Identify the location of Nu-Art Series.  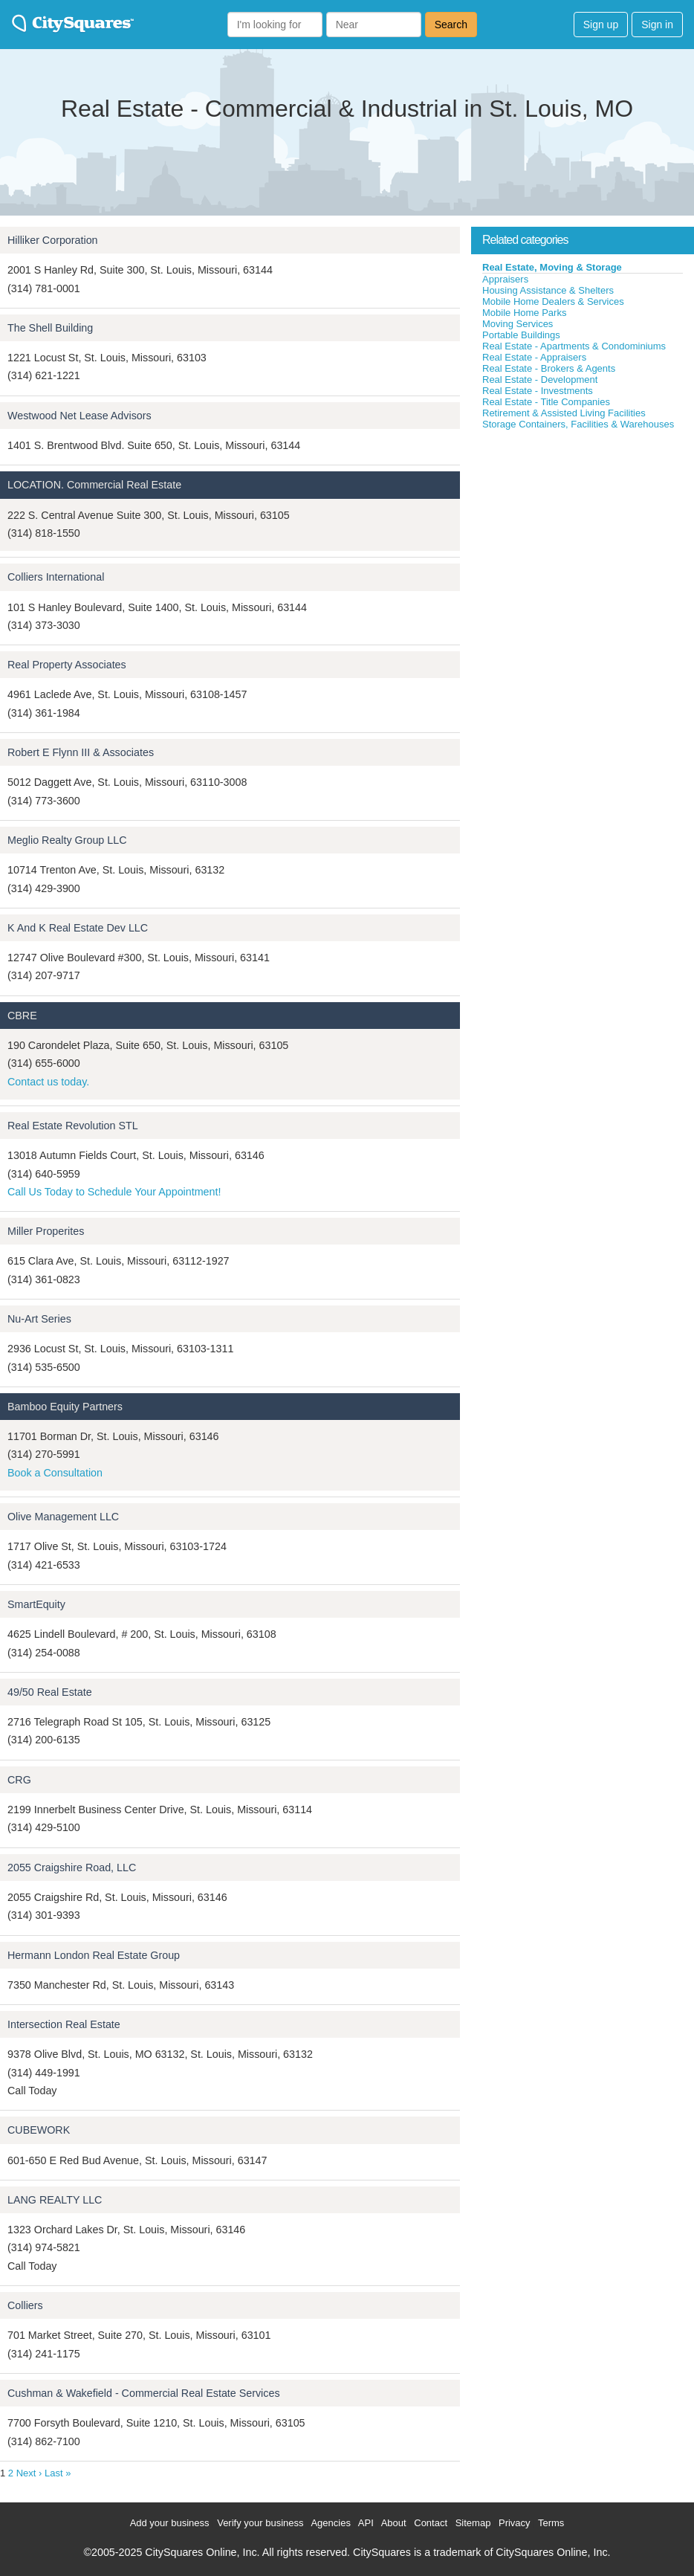
(39, 1319).